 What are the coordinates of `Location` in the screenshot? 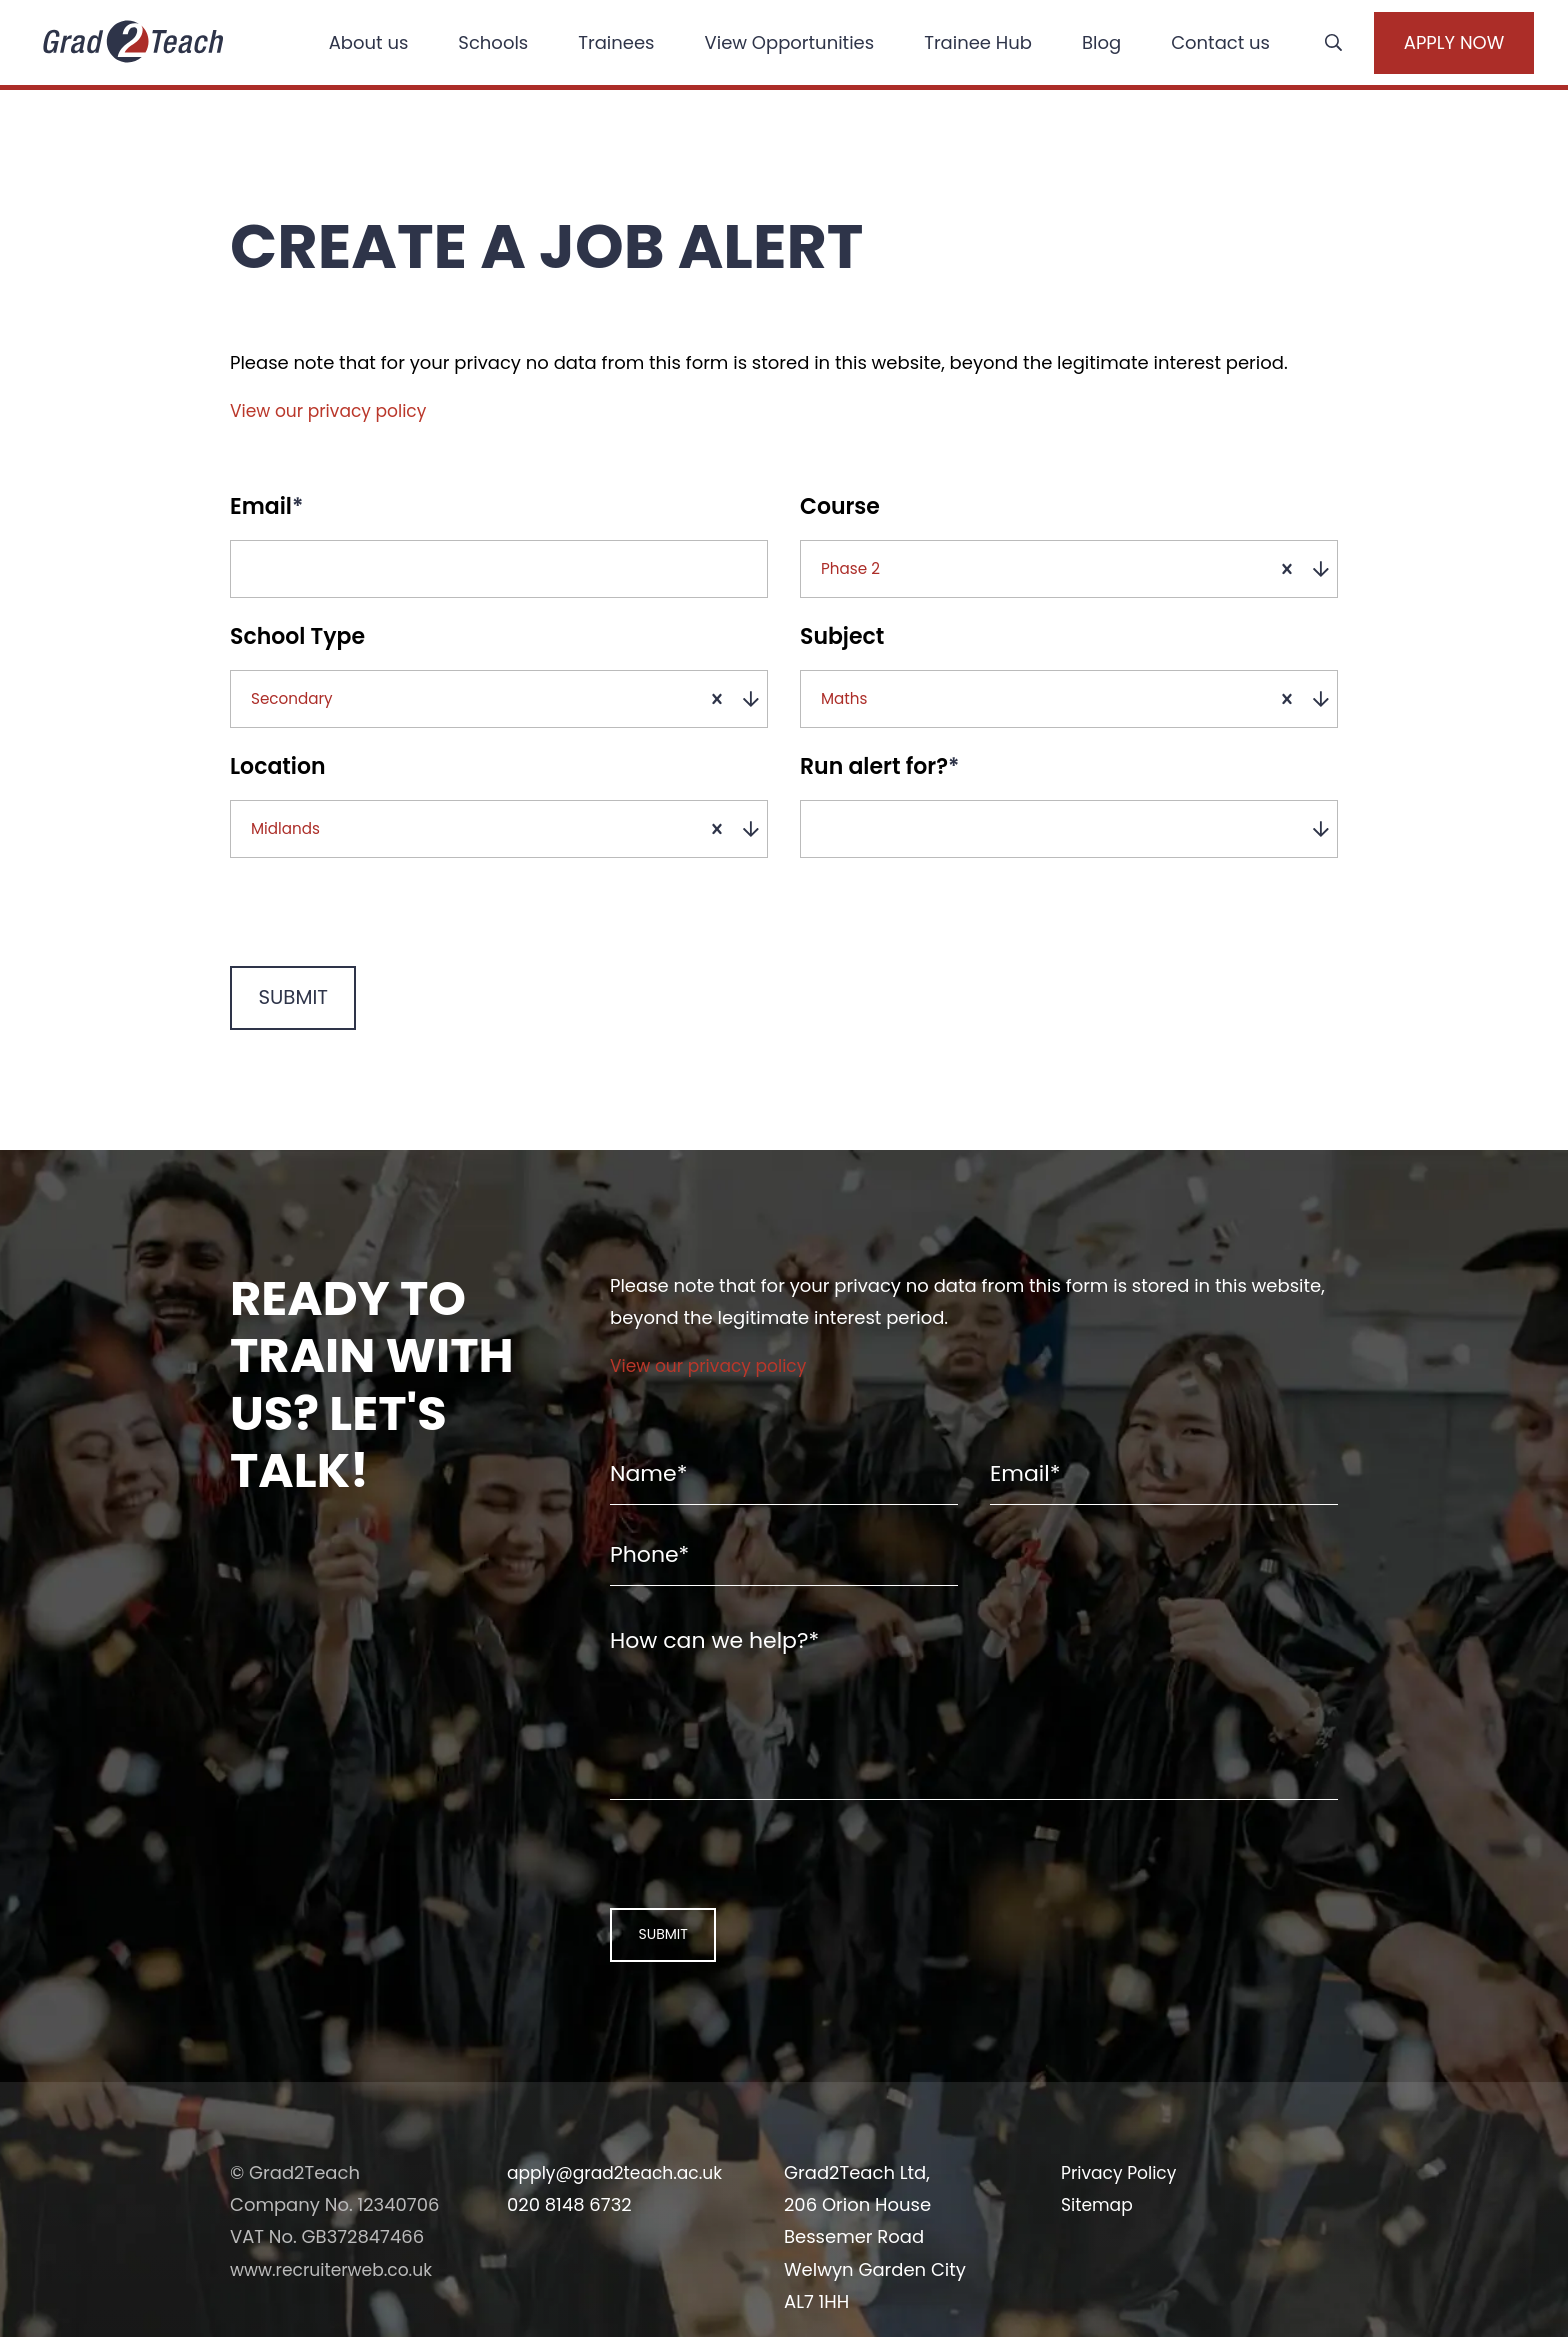 It's located at (278, 792).